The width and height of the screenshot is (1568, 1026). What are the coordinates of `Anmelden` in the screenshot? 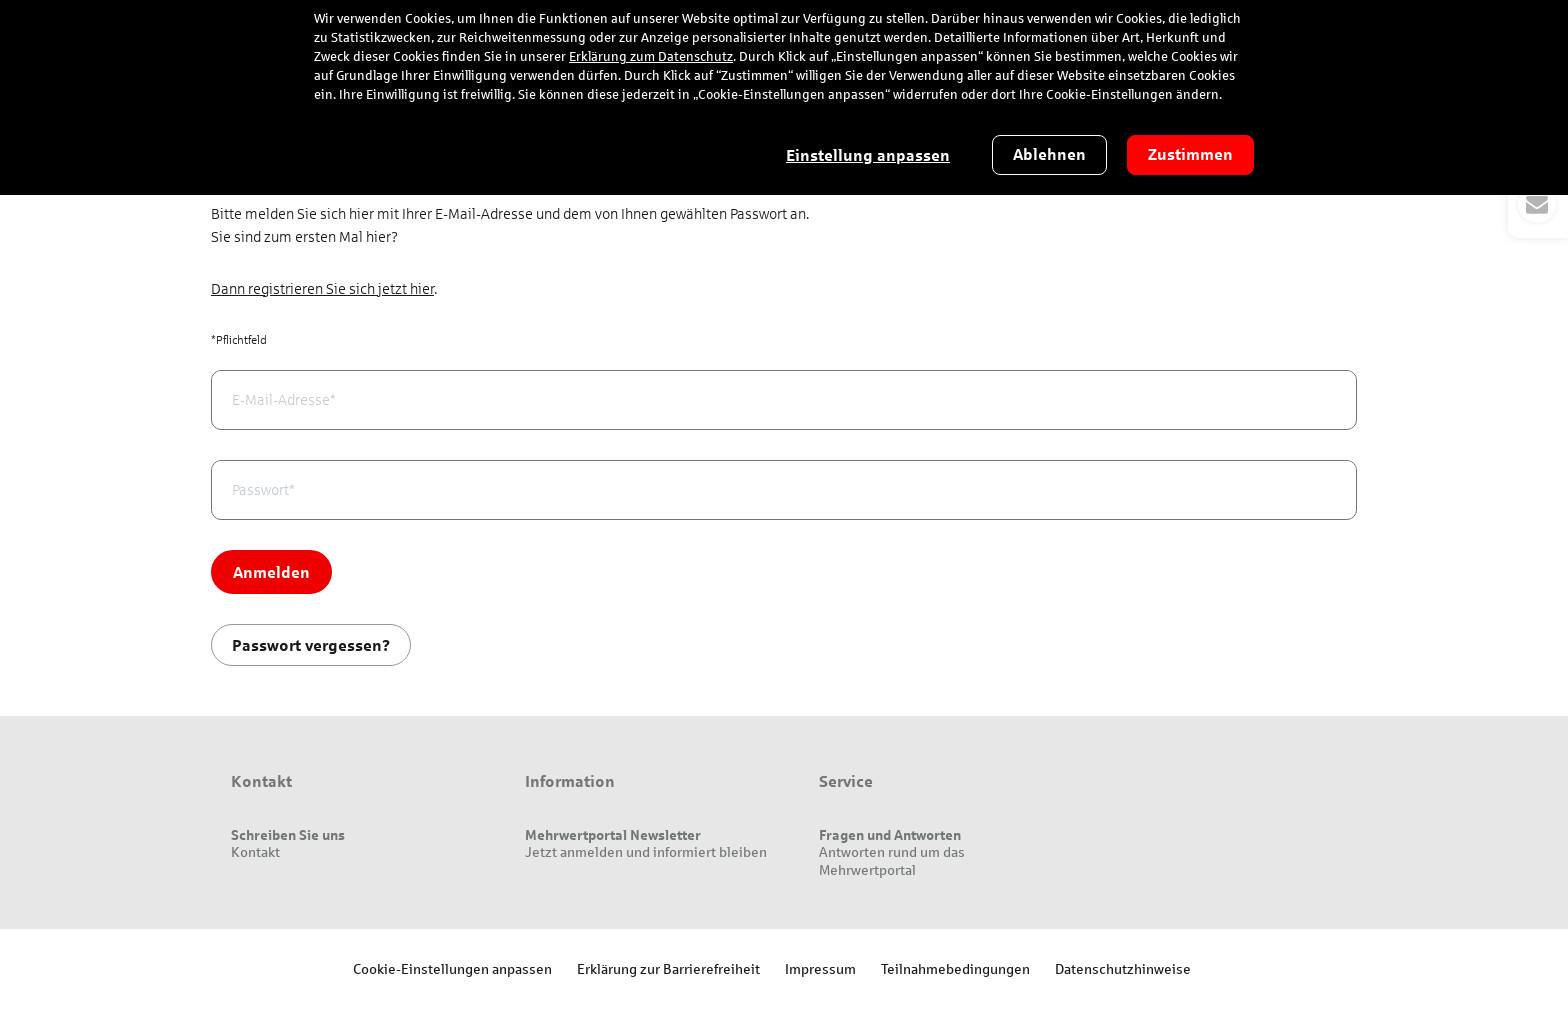 It's located at (271, 571).